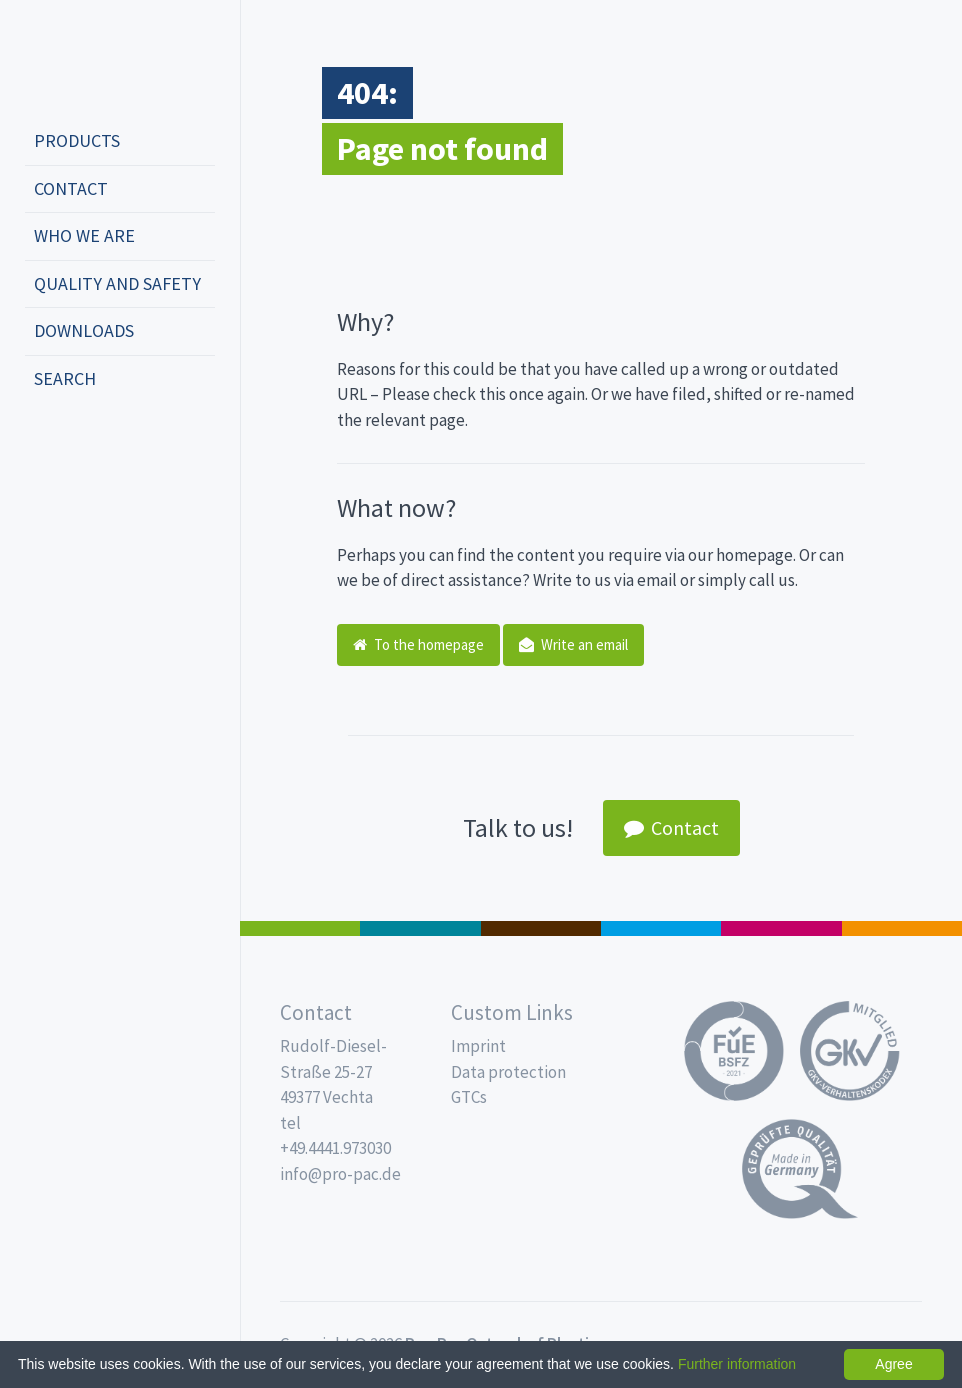  What do you see at coordinates (469, 1097) in the screenshot?
I see `GTCs` at bounding box center [469, 1097].